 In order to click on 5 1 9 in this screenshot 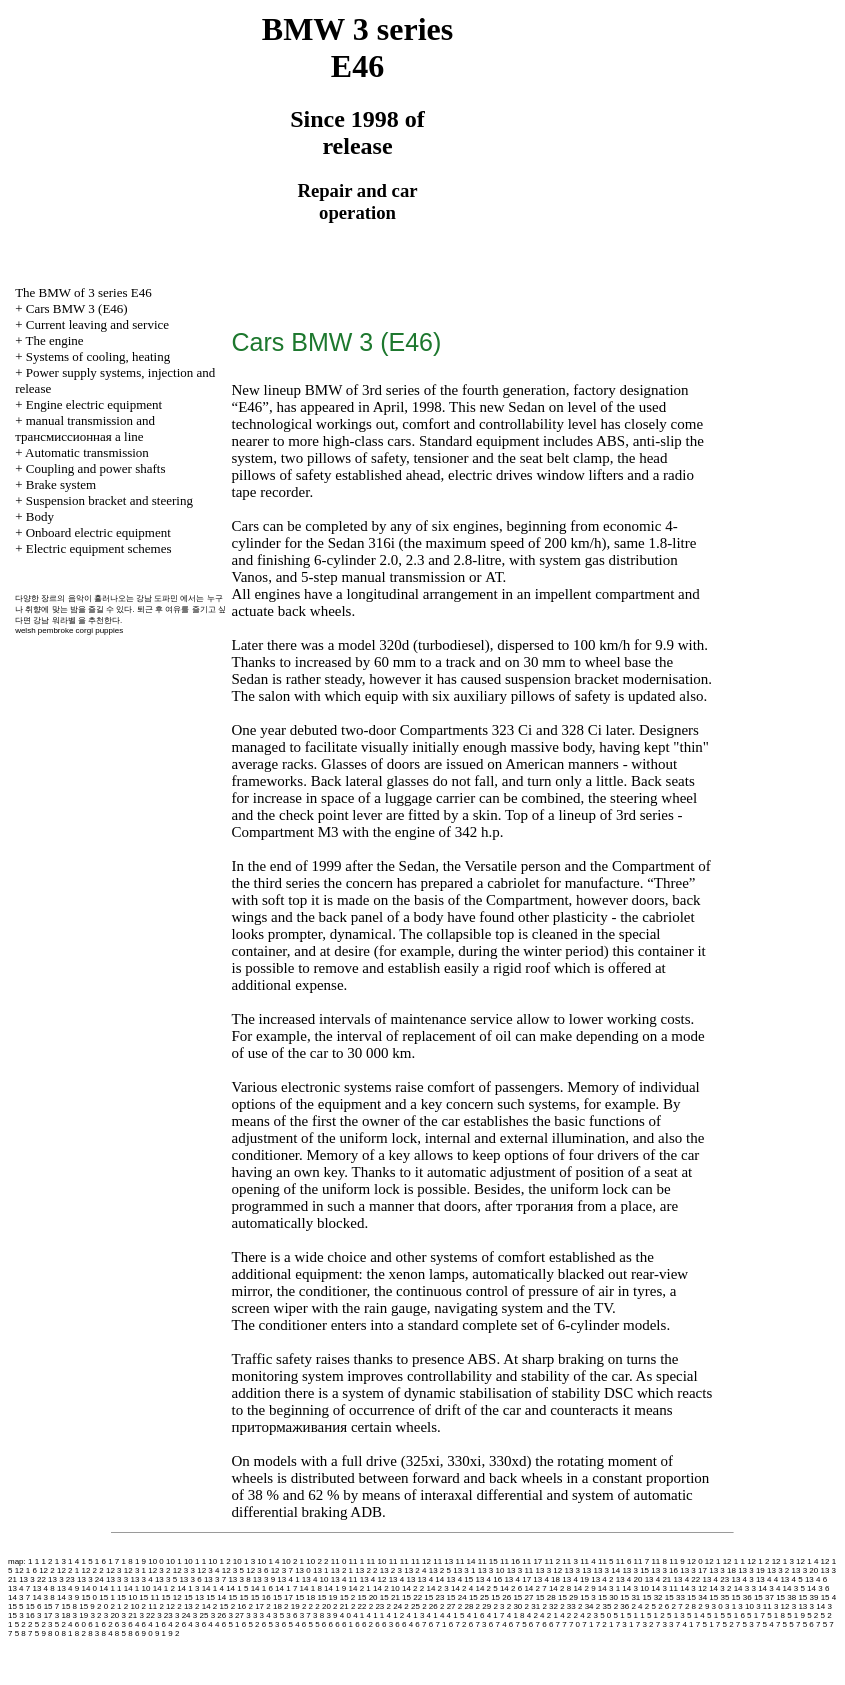, I will do `click(796, 1615)`.